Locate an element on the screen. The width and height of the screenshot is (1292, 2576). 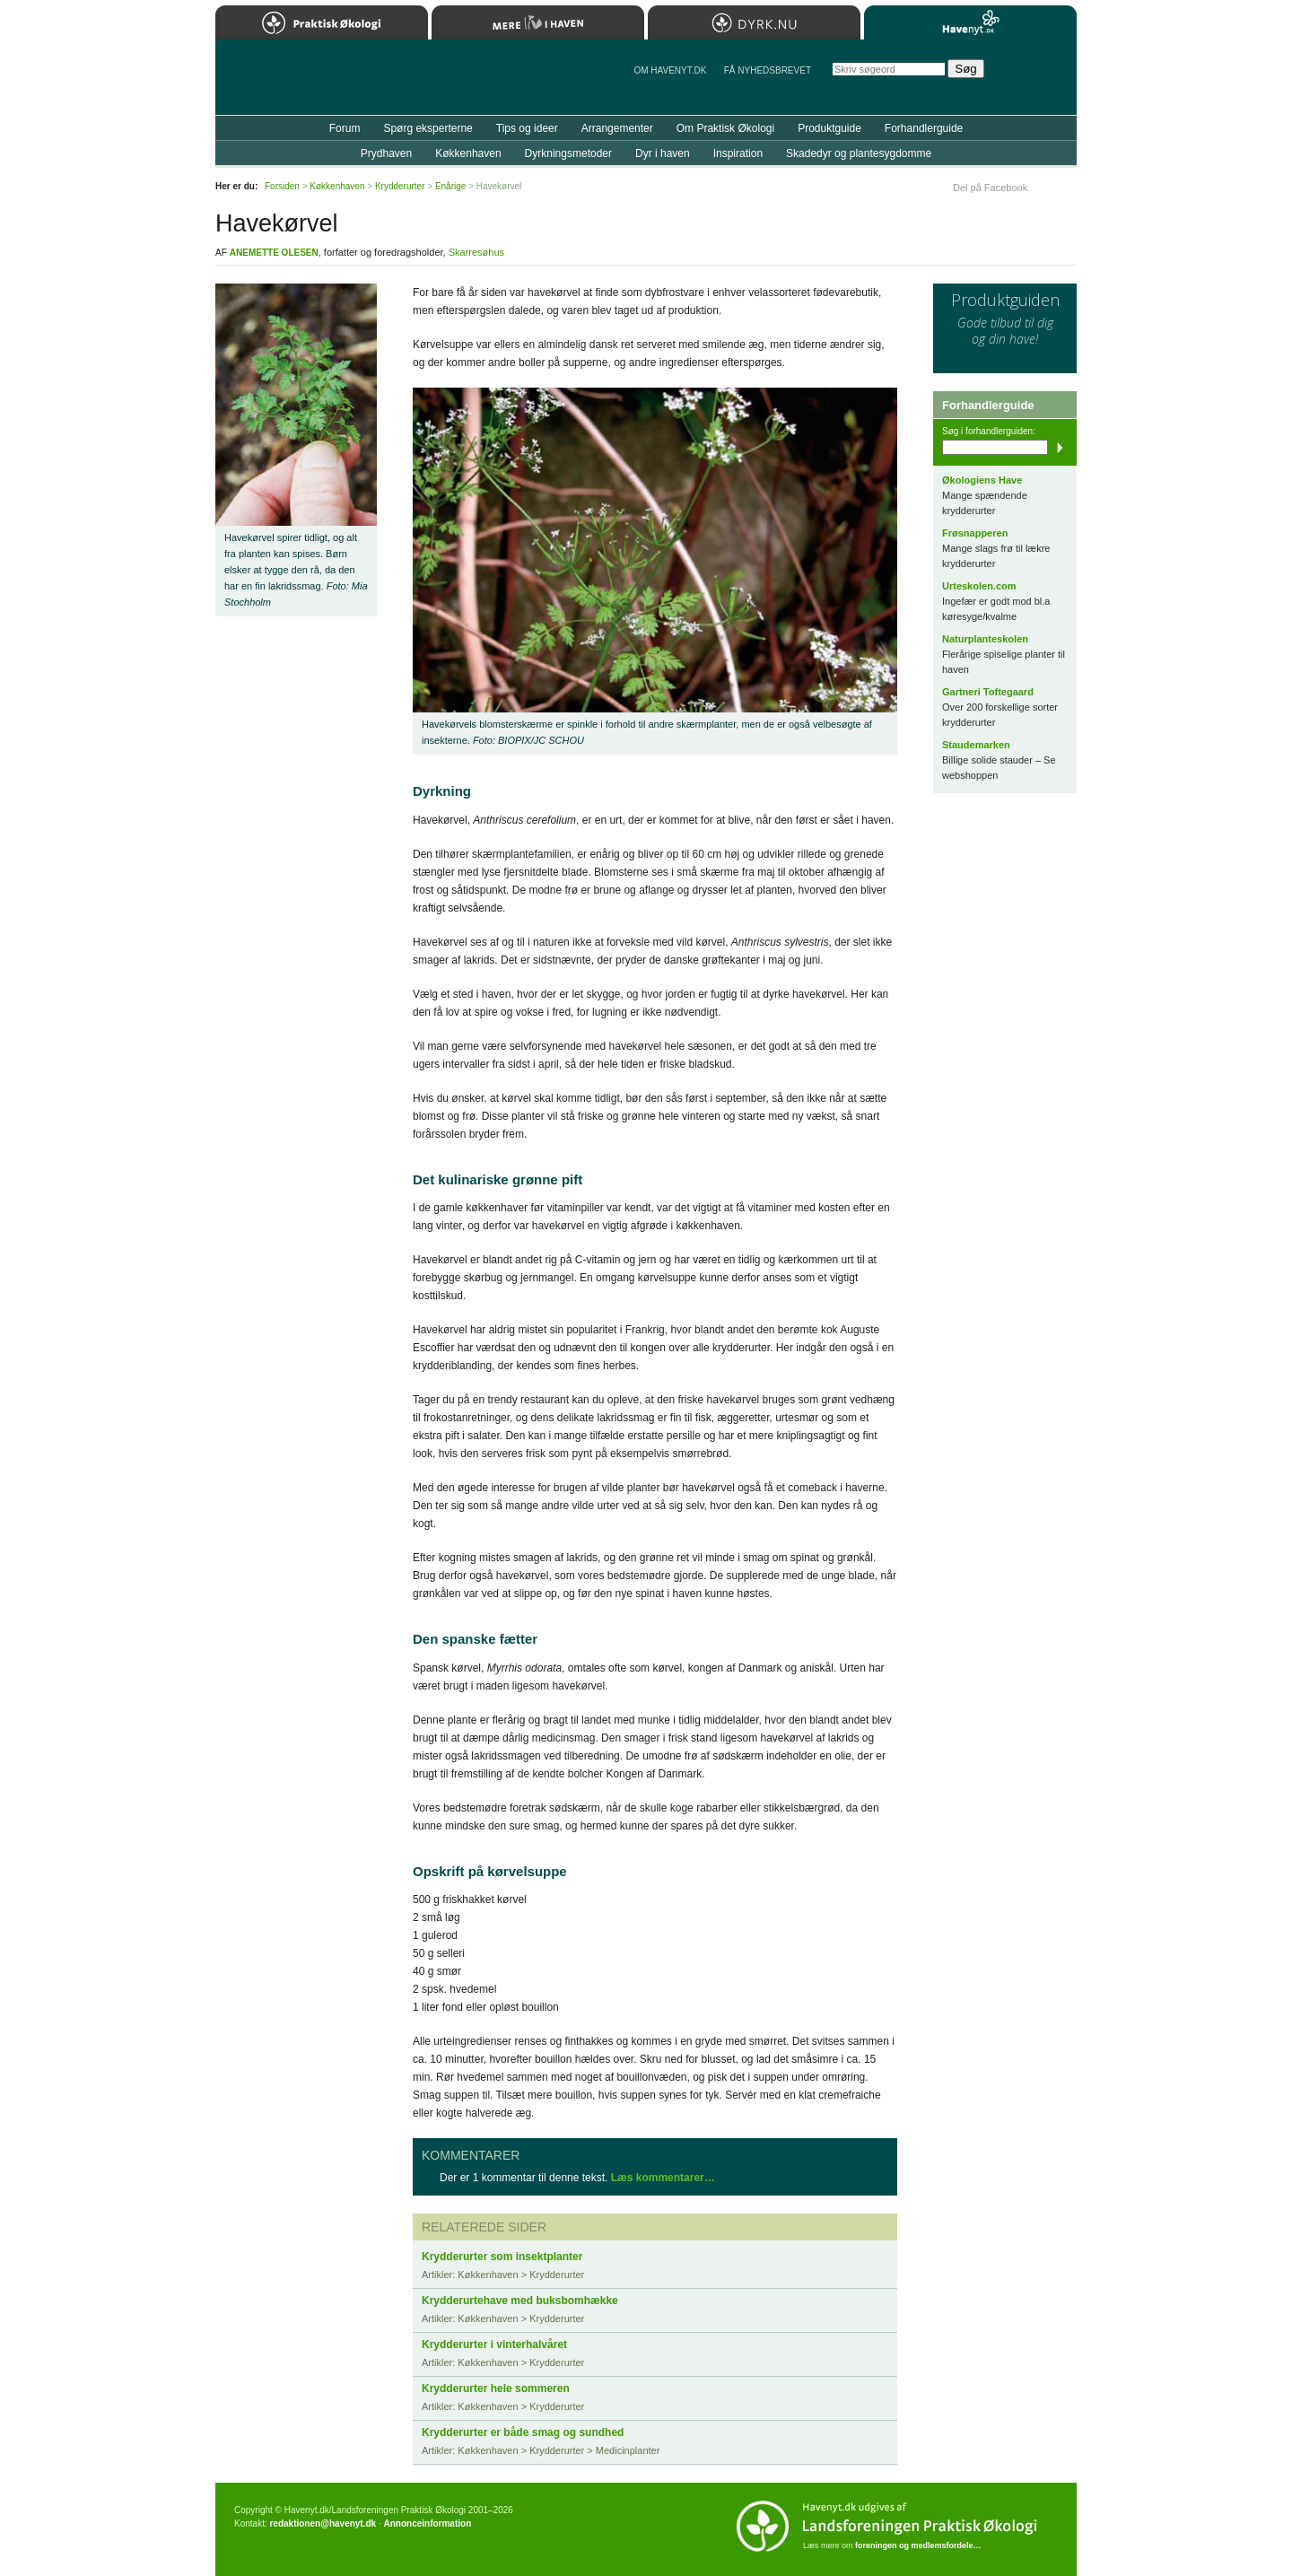
Krydderurtehave med buksbomhække is located at coordinates (520, 2300).